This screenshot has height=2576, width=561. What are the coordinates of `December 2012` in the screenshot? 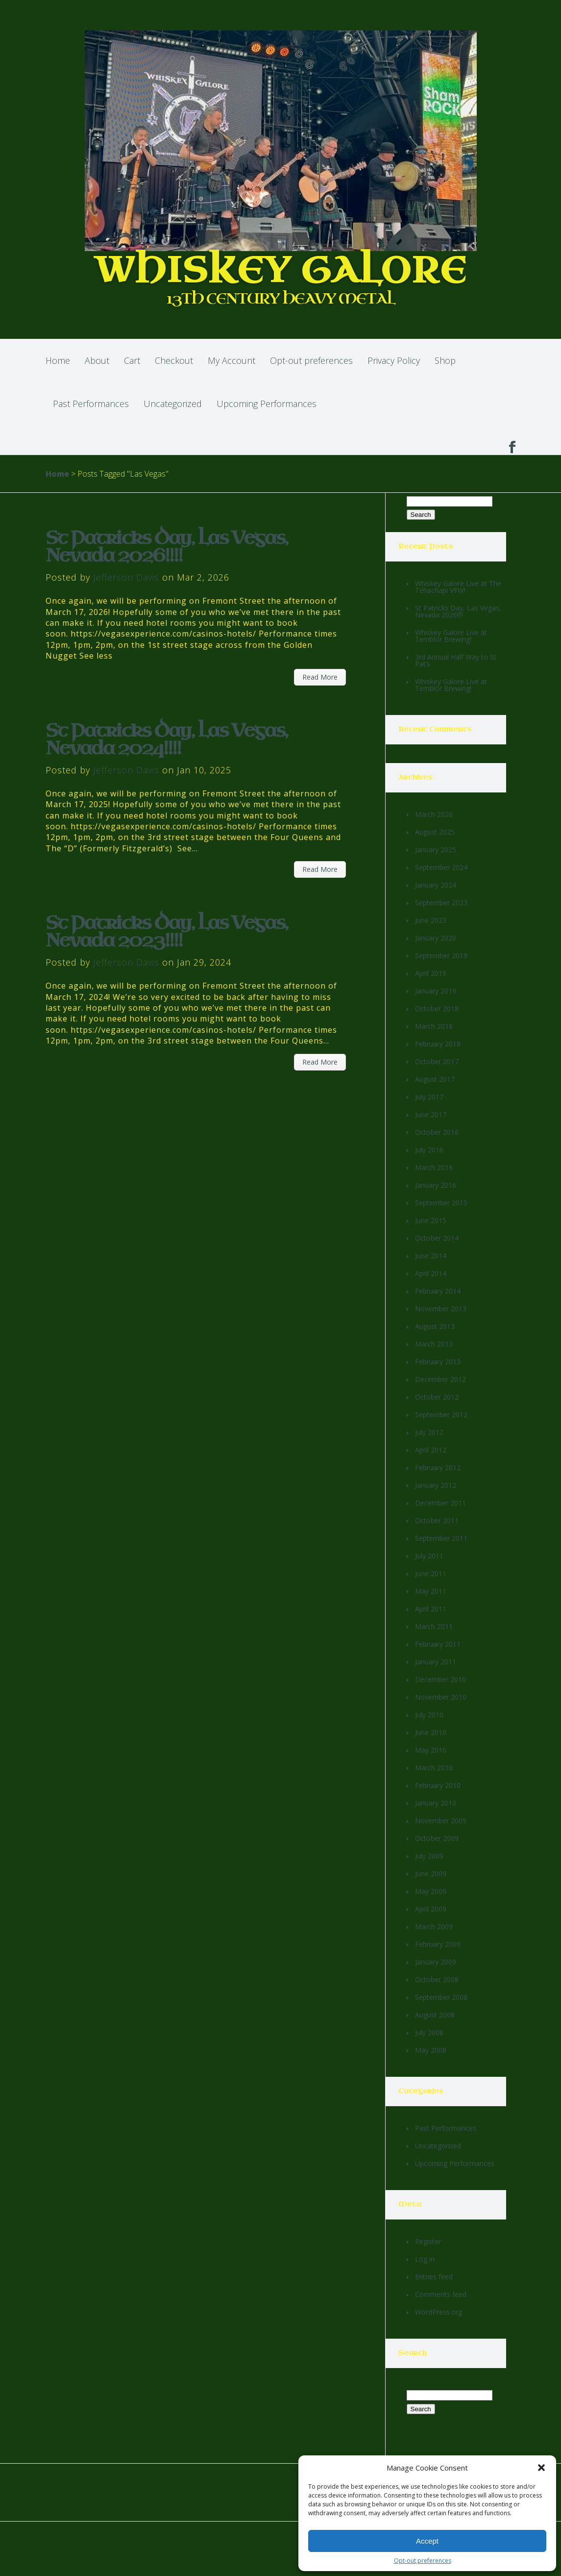 It's located at (440, 1379).